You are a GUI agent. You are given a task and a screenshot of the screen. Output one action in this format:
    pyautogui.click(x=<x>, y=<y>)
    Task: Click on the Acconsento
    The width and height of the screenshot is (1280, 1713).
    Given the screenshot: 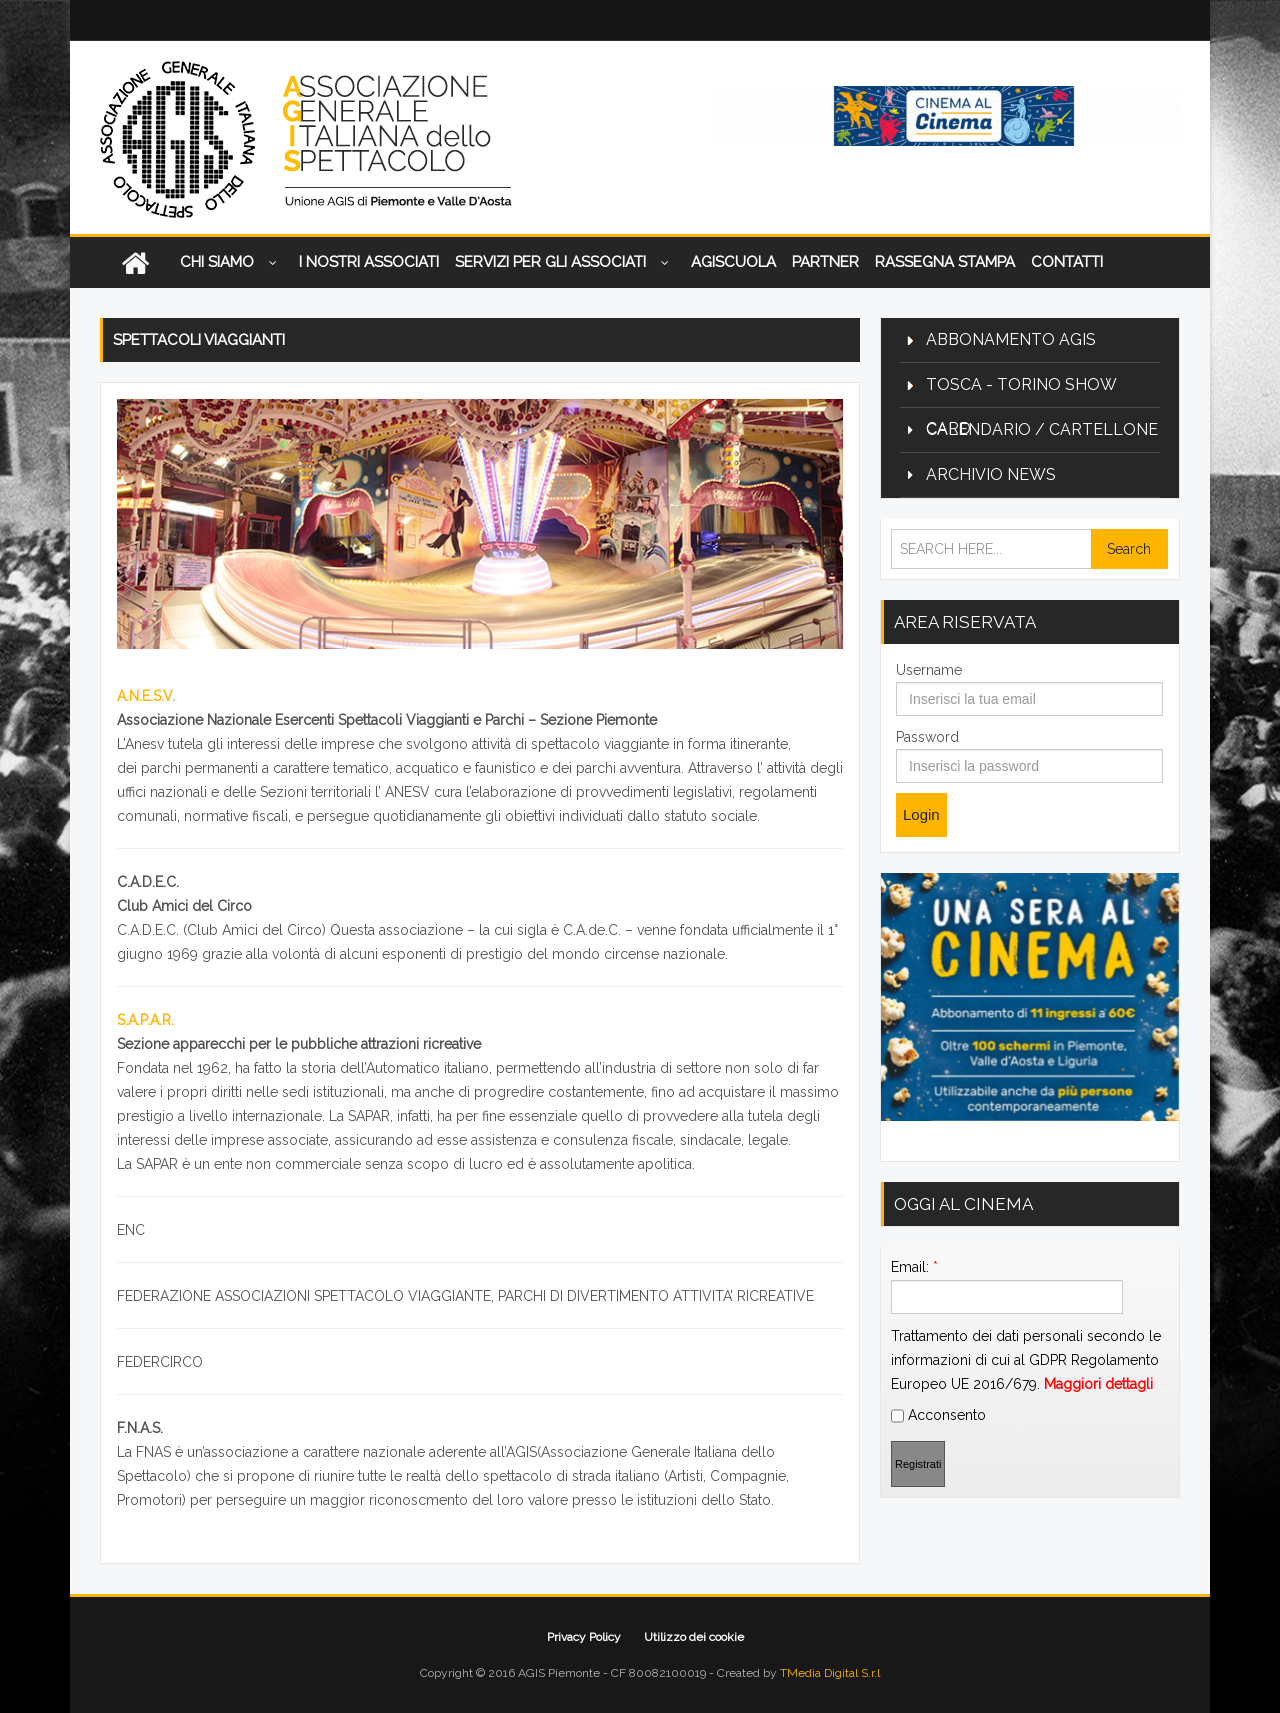 What is the action you would take?
    pyautogui.click(x=938, y=1416)
    